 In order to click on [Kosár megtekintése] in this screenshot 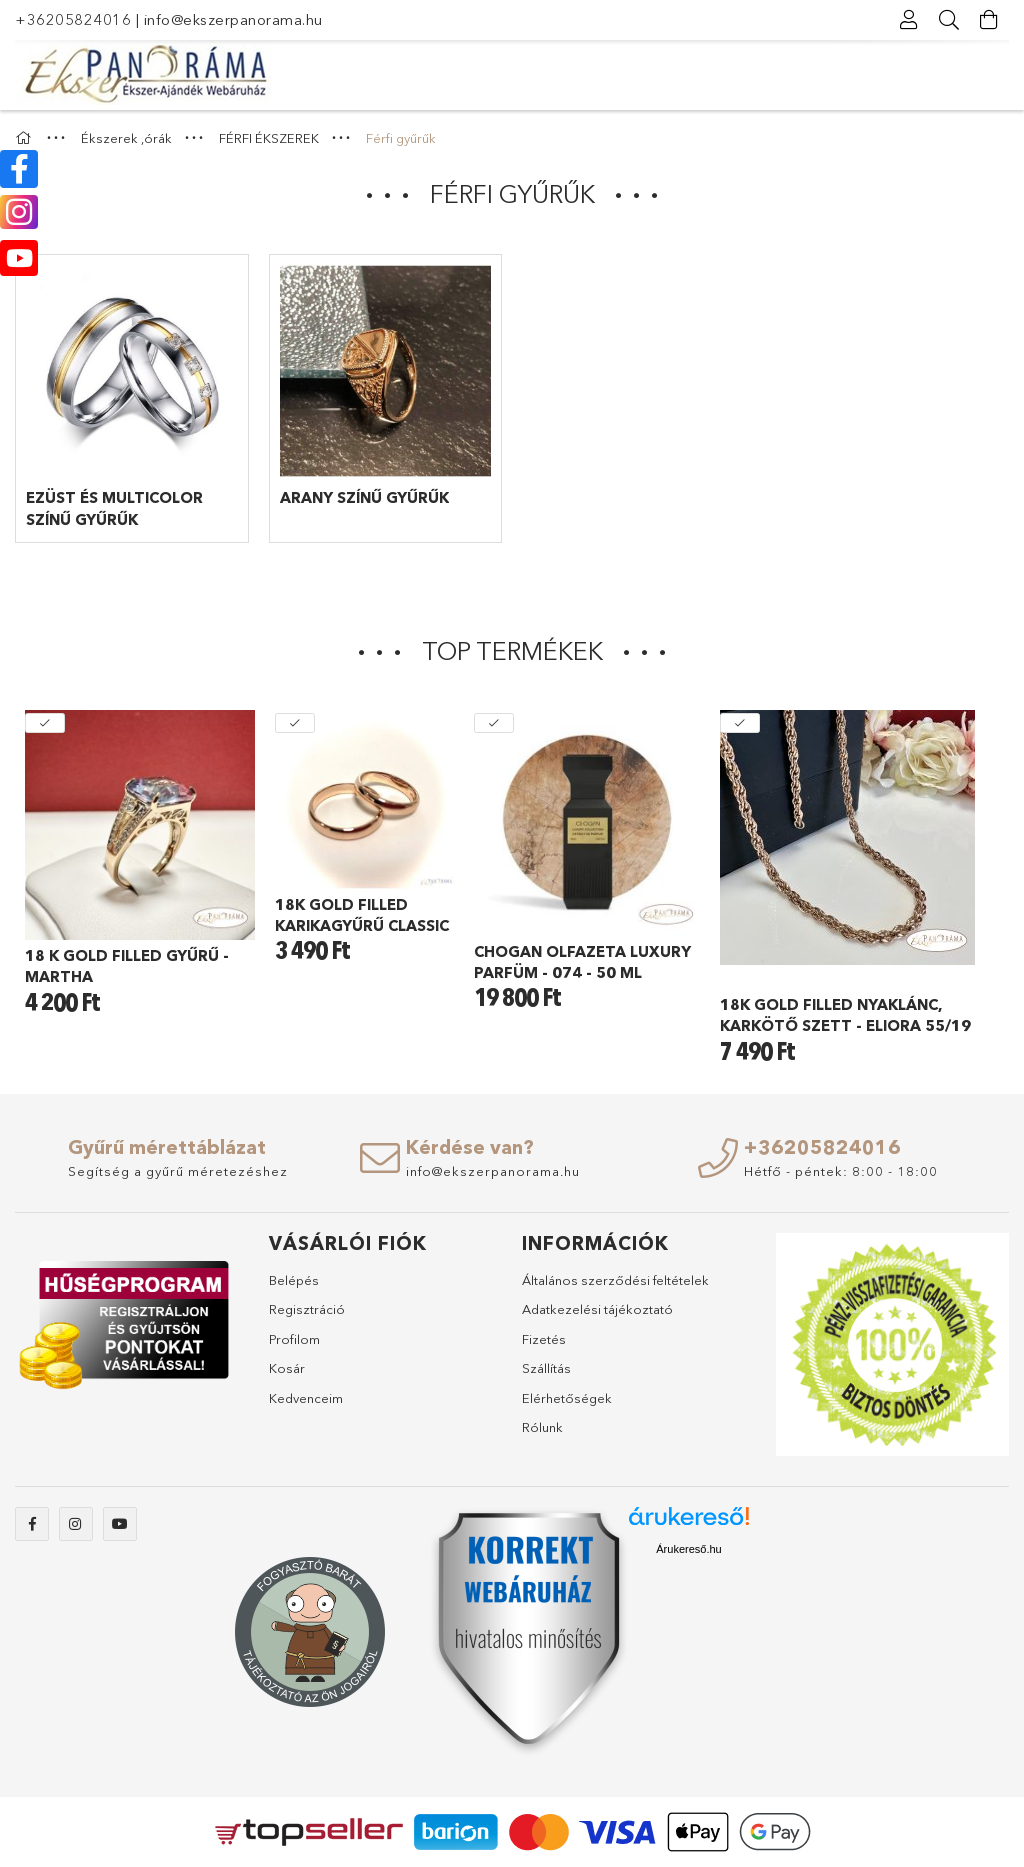, I will do `click(989, 20)`.